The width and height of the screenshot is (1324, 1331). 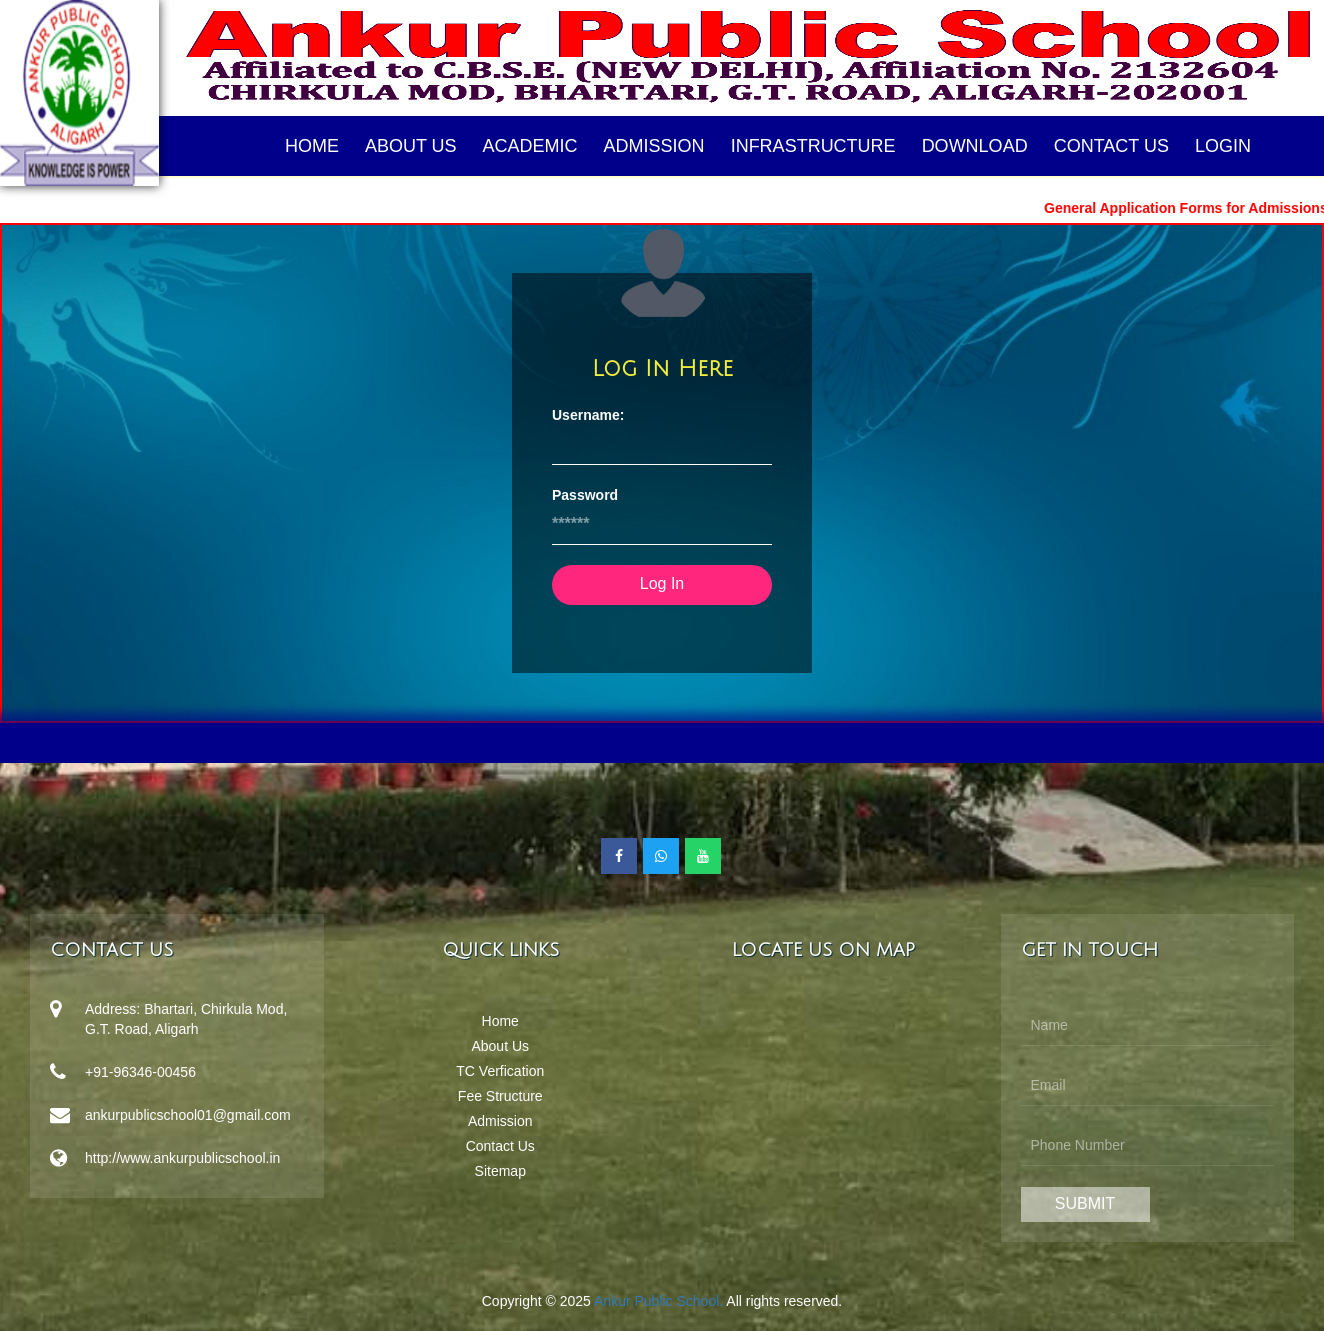 I want to click on ankurpublicschool01@gmail.com, so click(x=188, y=1115).